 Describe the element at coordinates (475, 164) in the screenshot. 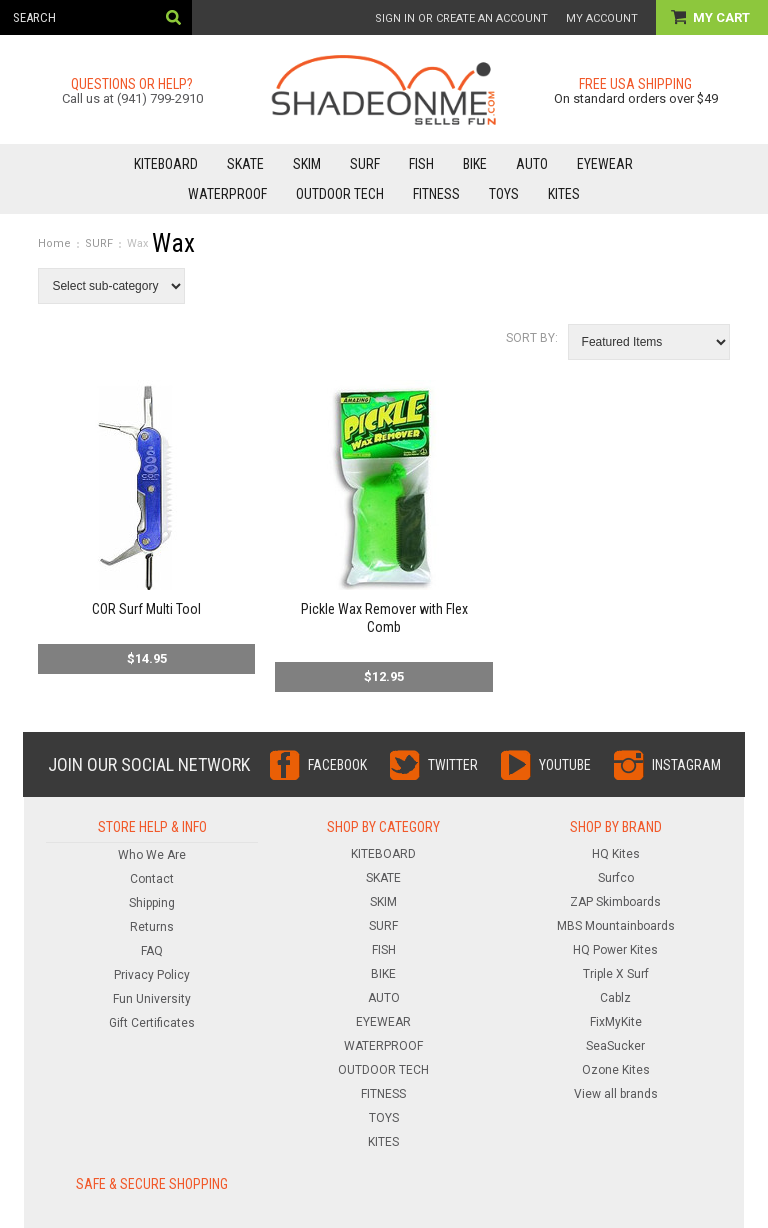

I see `BIKE` at that location.